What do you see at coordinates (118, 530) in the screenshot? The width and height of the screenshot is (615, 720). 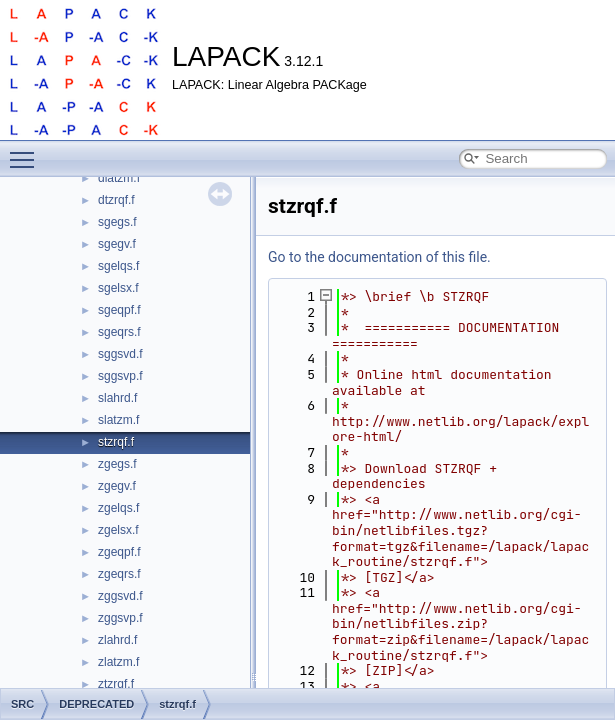 I see `zgelsx.f` at bounding box center [118, 530].